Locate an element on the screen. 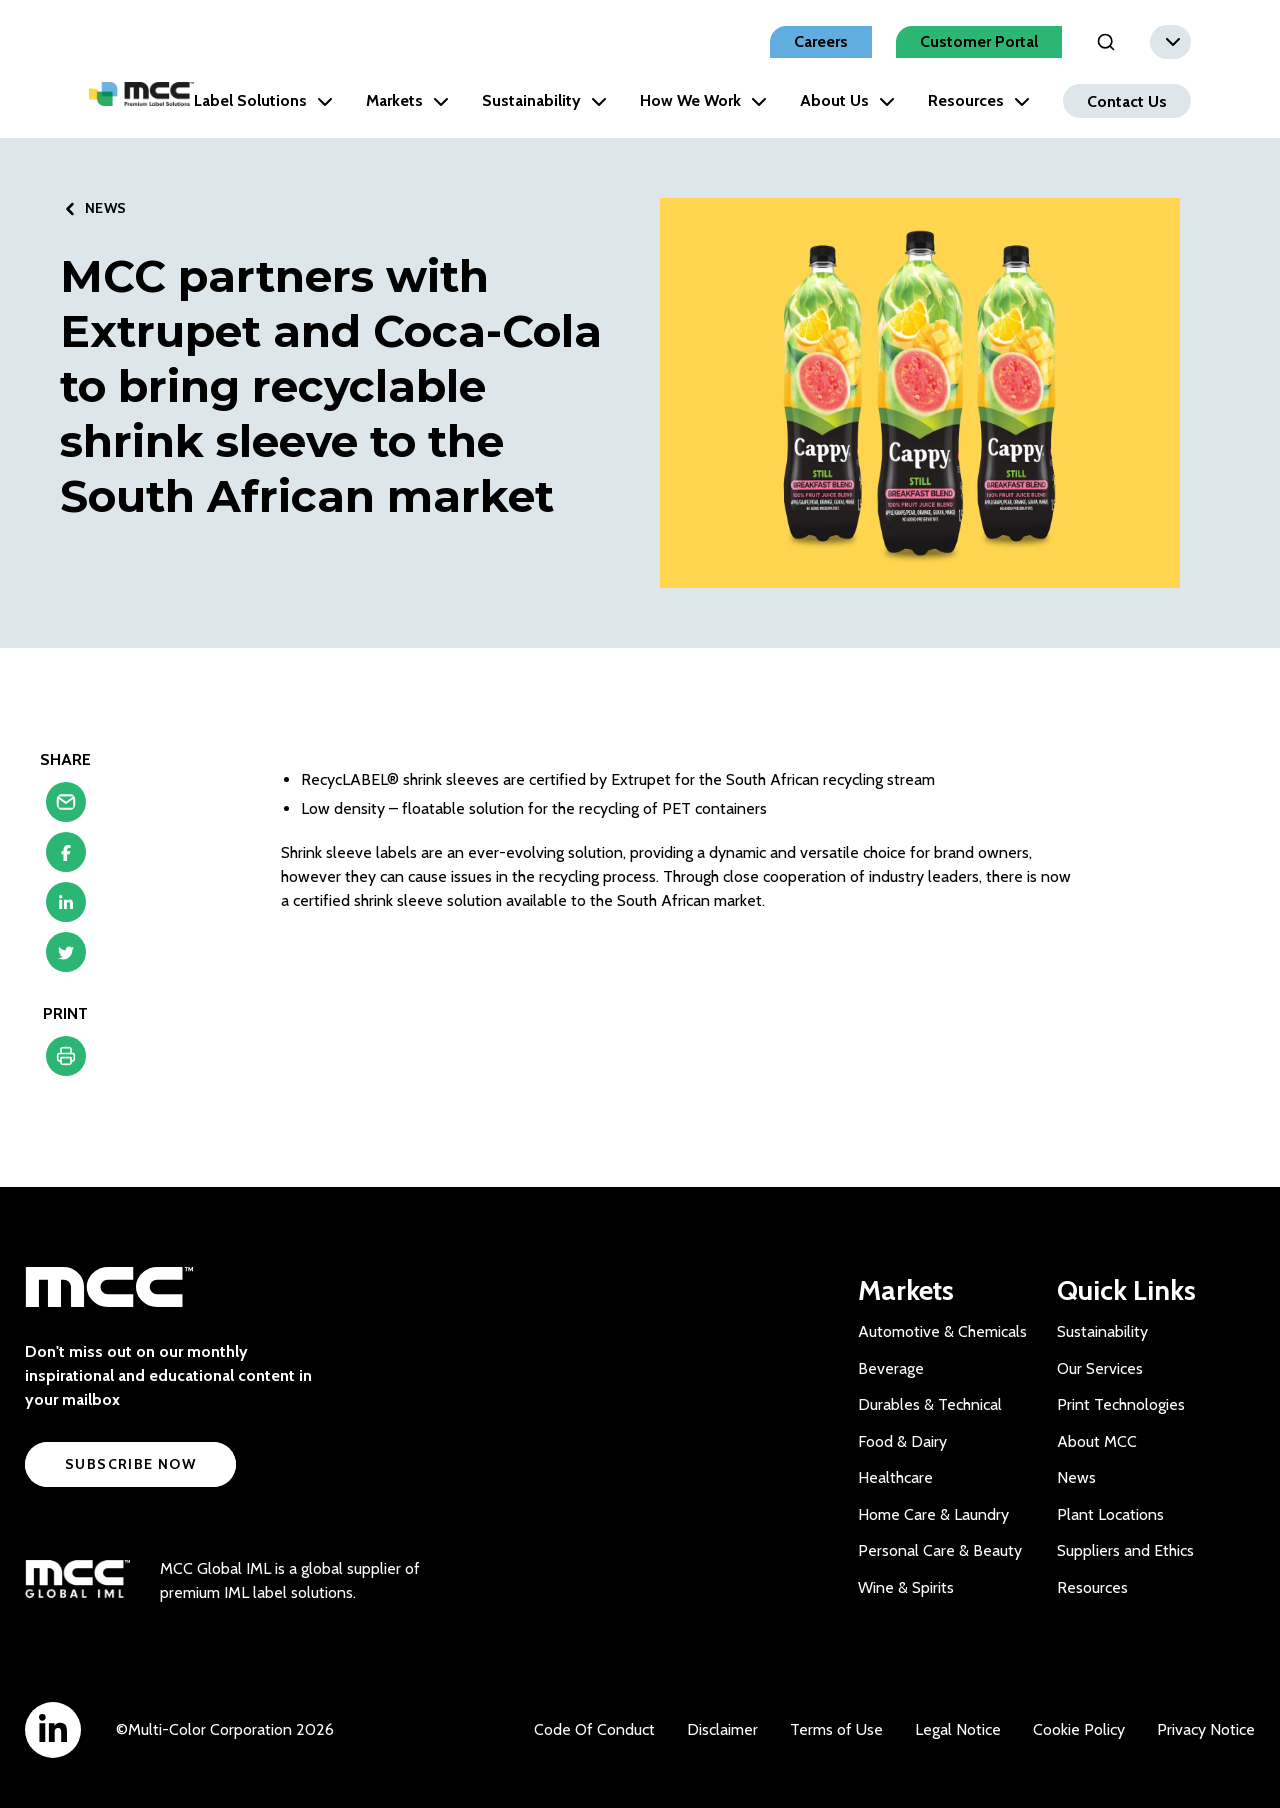 Image resolution: width=1280 pixels, height=1808 pixels. Personal Care & Beauty is located at coordinates (940, 1550).